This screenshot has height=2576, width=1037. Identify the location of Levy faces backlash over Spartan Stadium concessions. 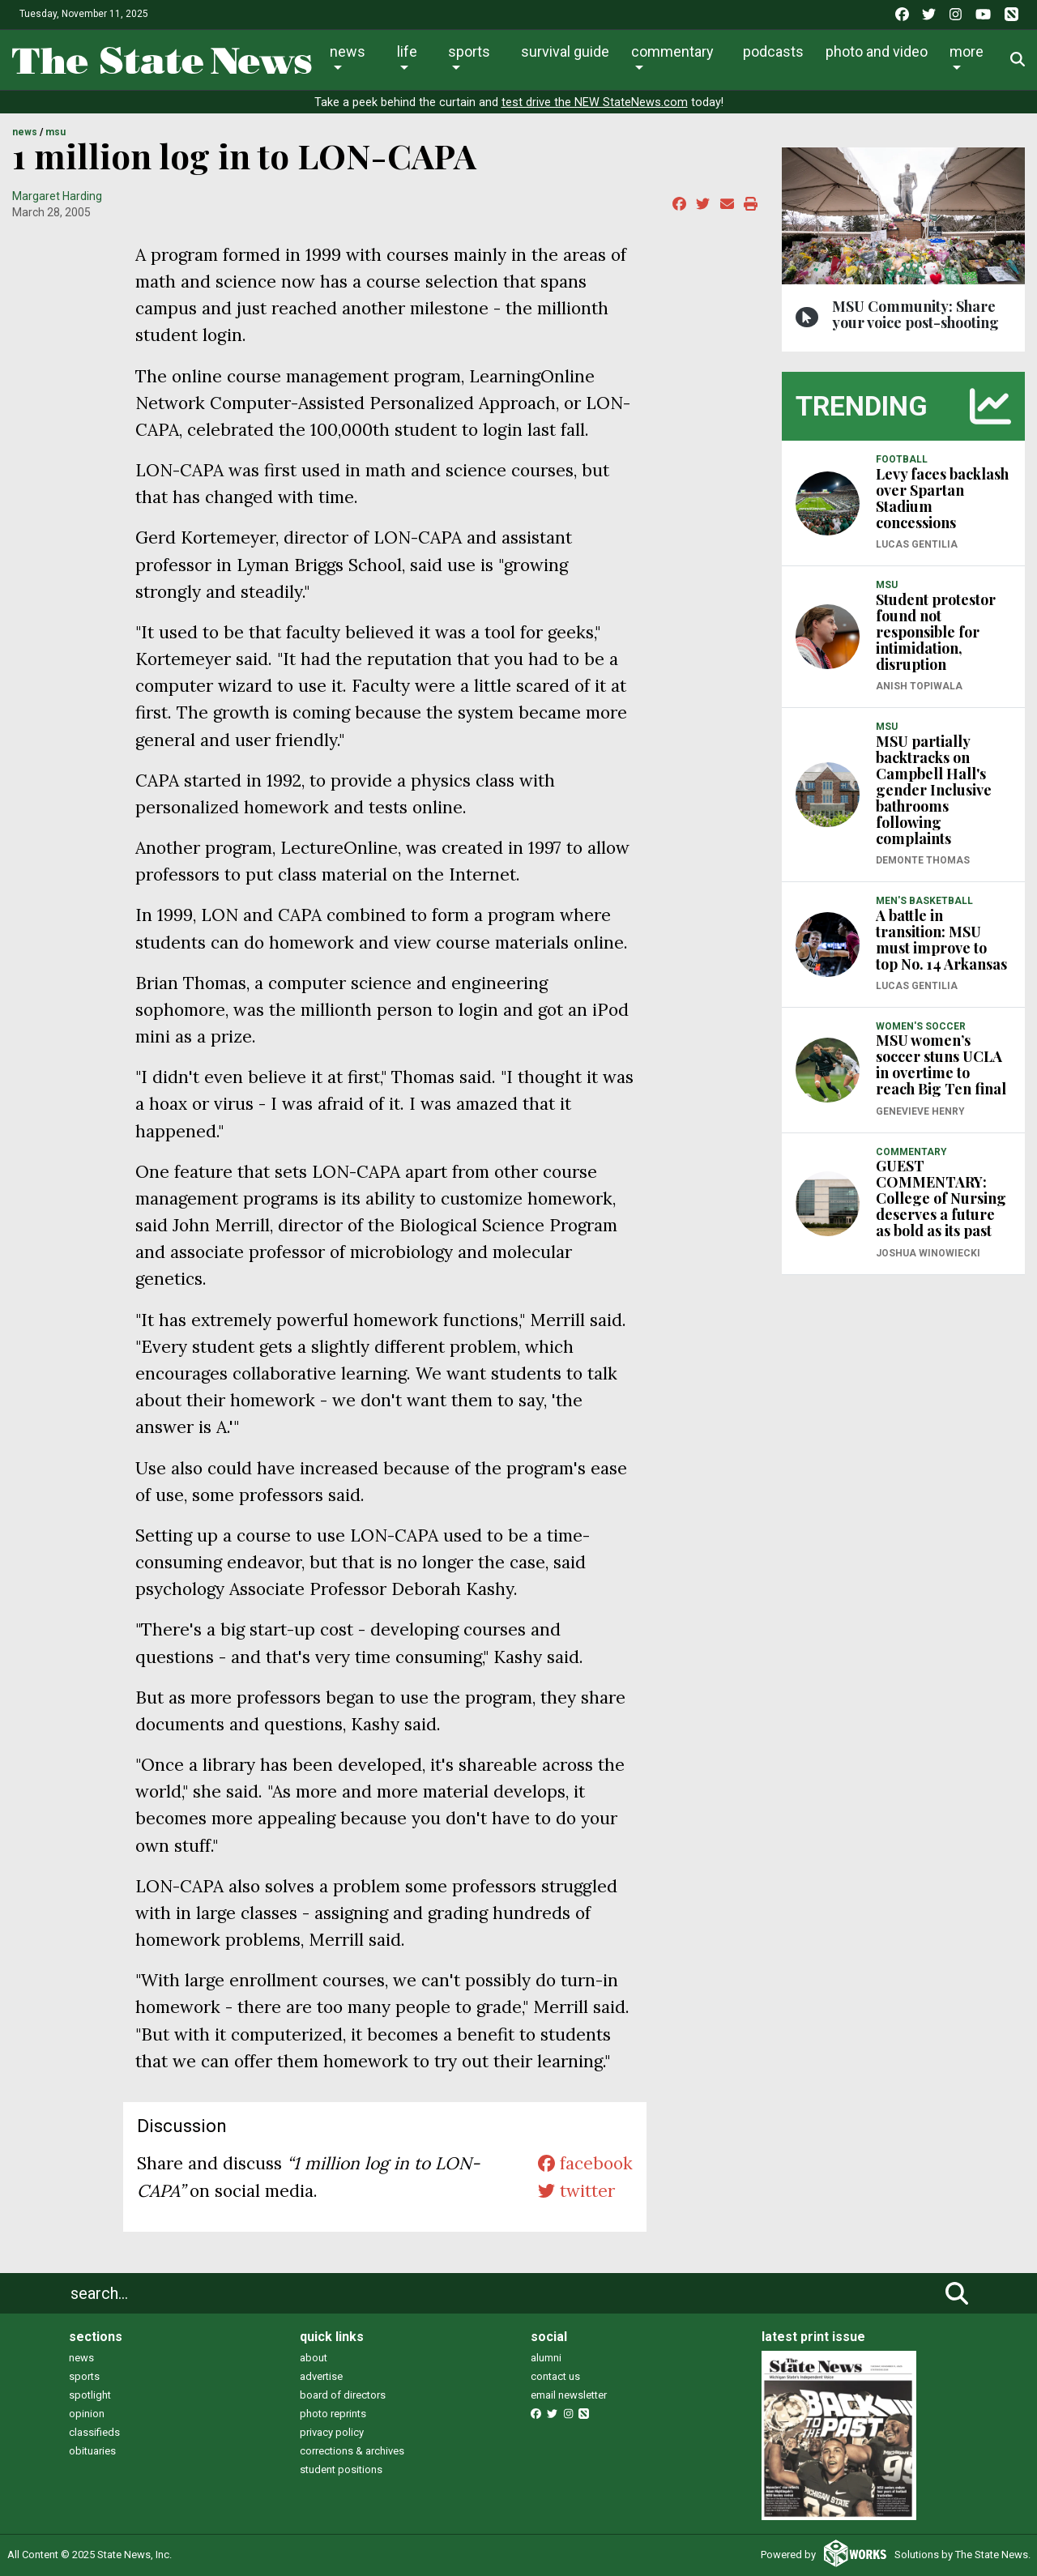
(942, 498).